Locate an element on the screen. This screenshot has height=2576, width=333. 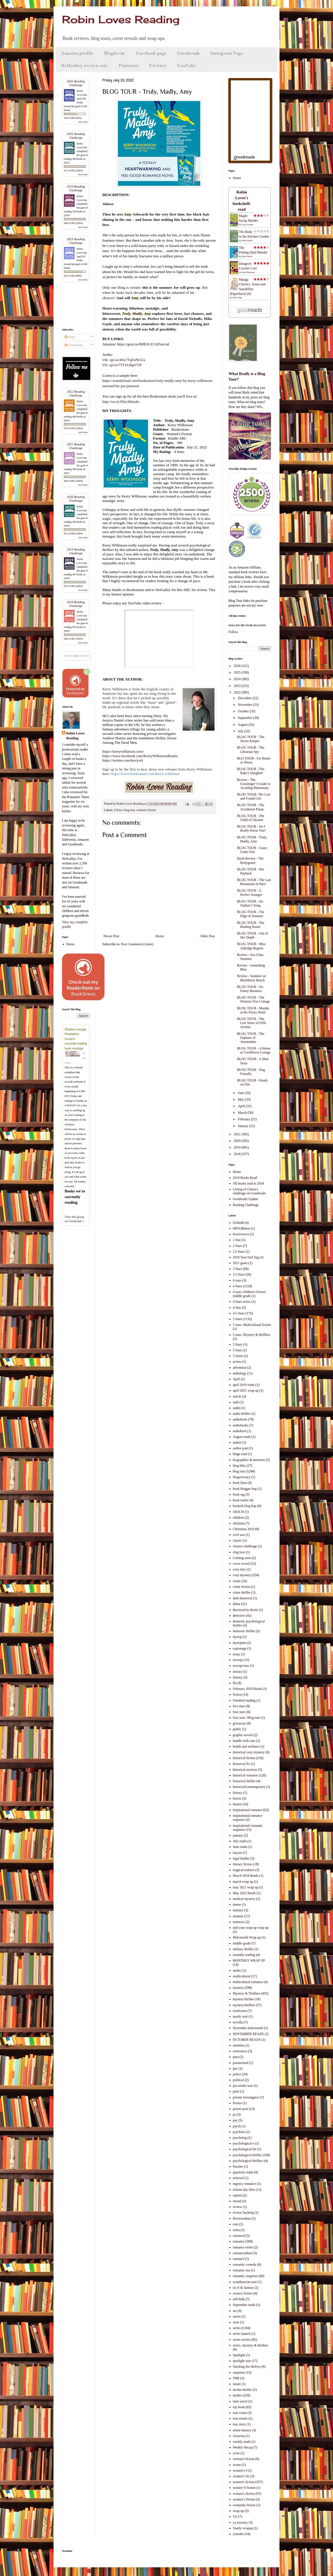
4 Stars is located at coordinates (118, 810).